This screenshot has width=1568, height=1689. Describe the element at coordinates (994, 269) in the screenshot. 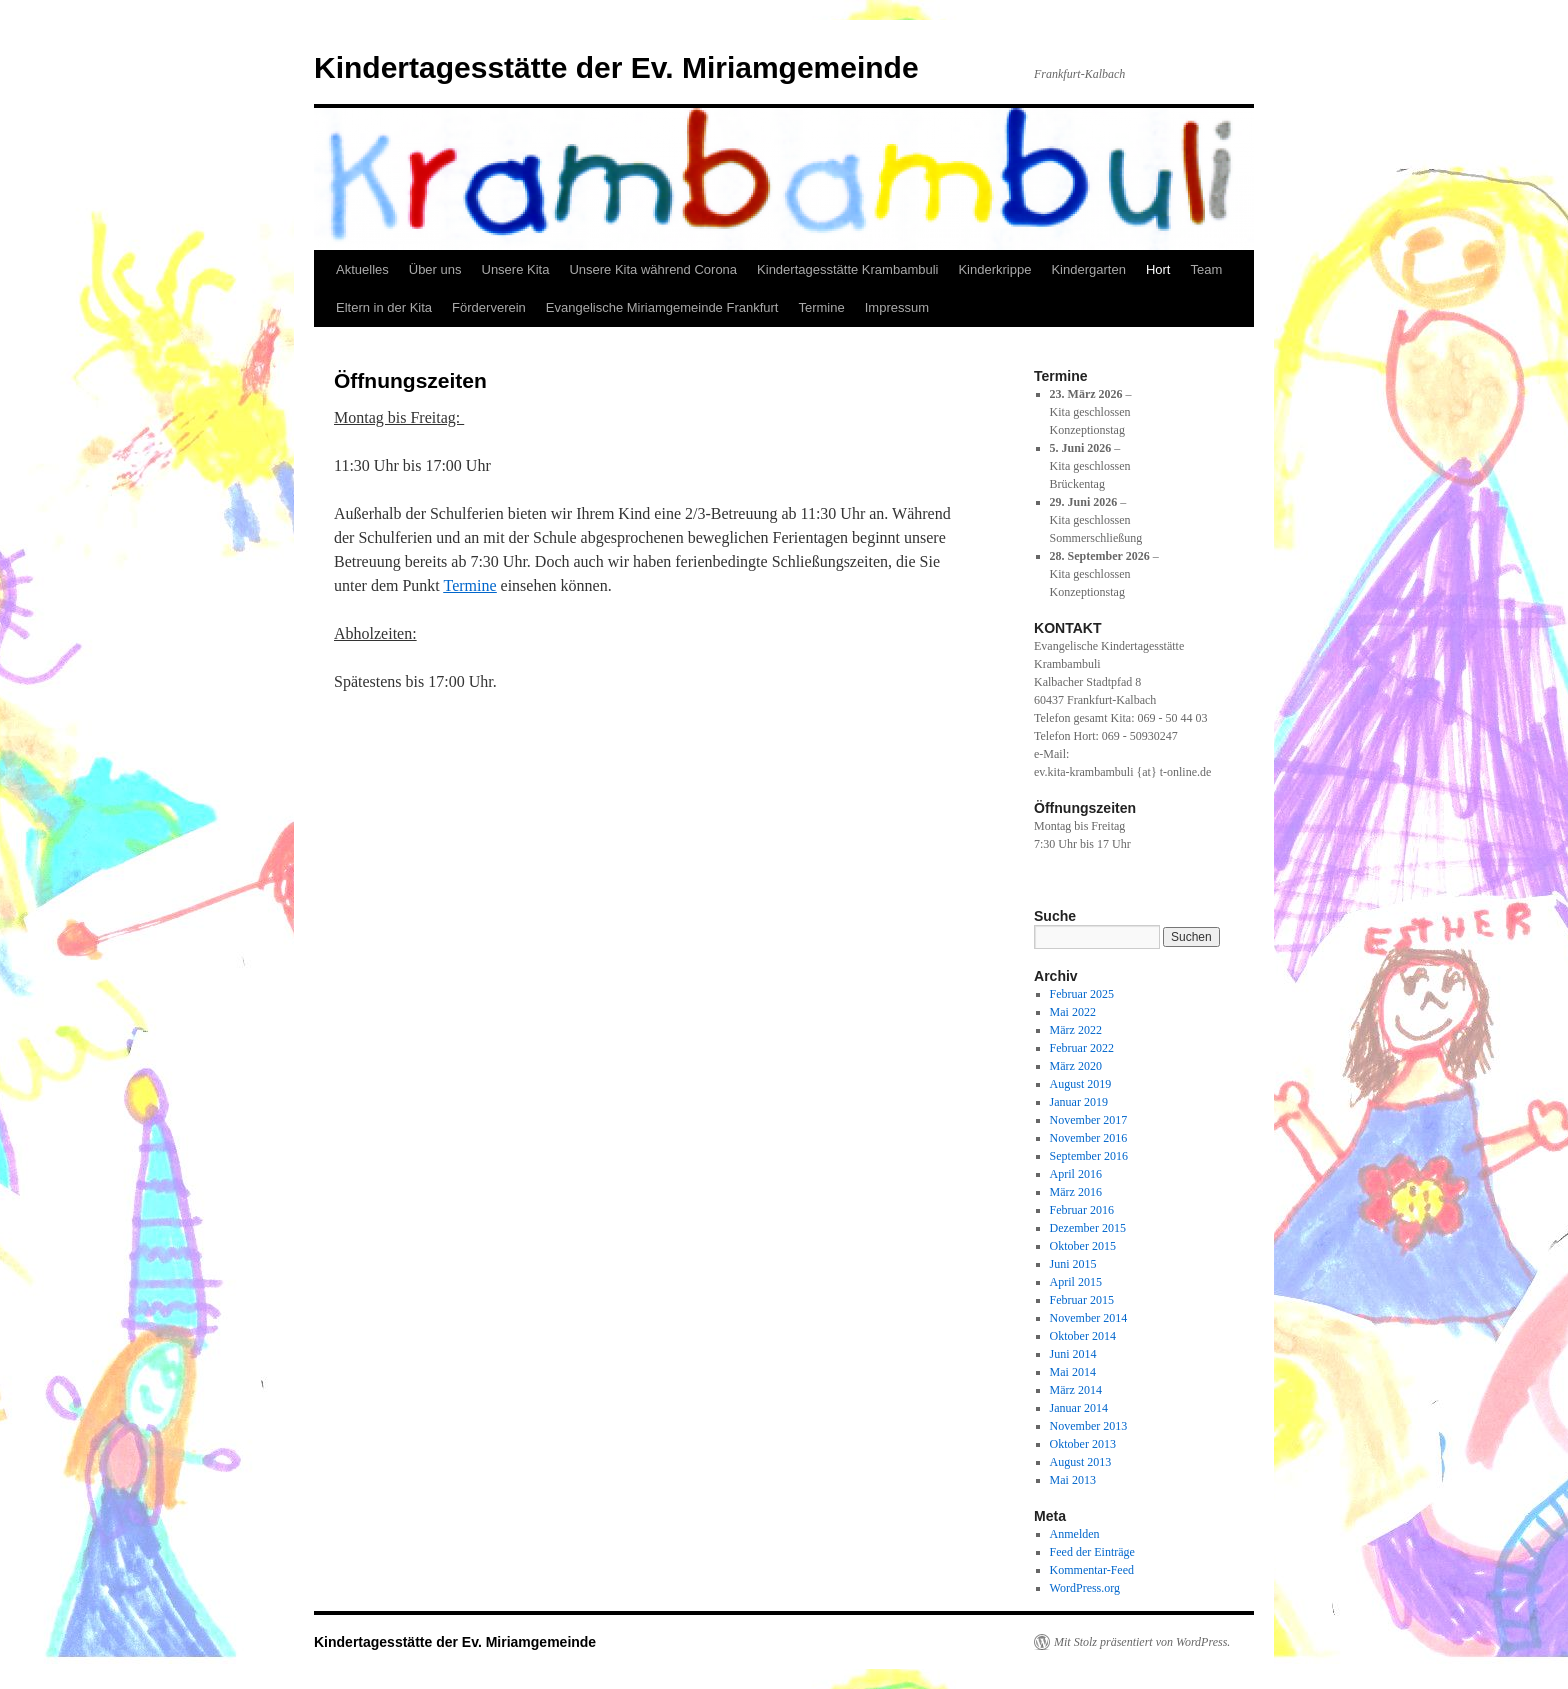

I see `Kinderkrippe` at that location.